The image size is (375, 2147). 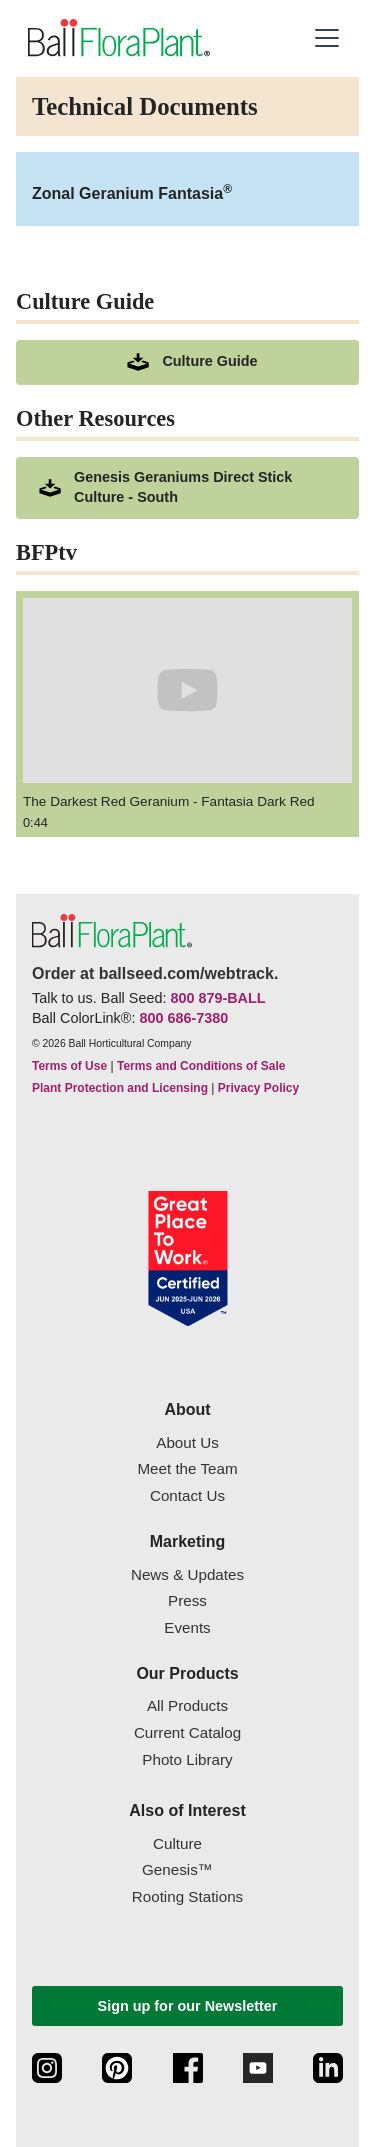 What do you see at coordinates (155, 973) in the screenshot?
I see `Order at ballseed.com/webtrack.` at bounding box center [155, 973].